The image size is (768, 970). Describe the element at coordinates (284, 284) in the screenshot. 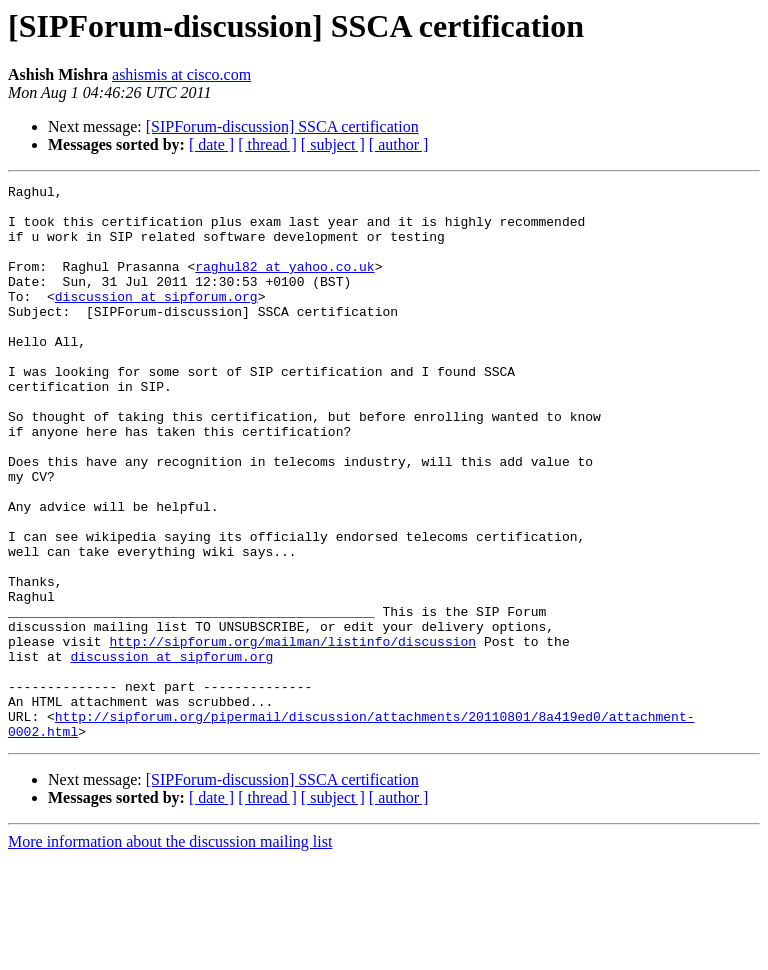

I see `raghul82 at yahoo.co.uk` at that location.